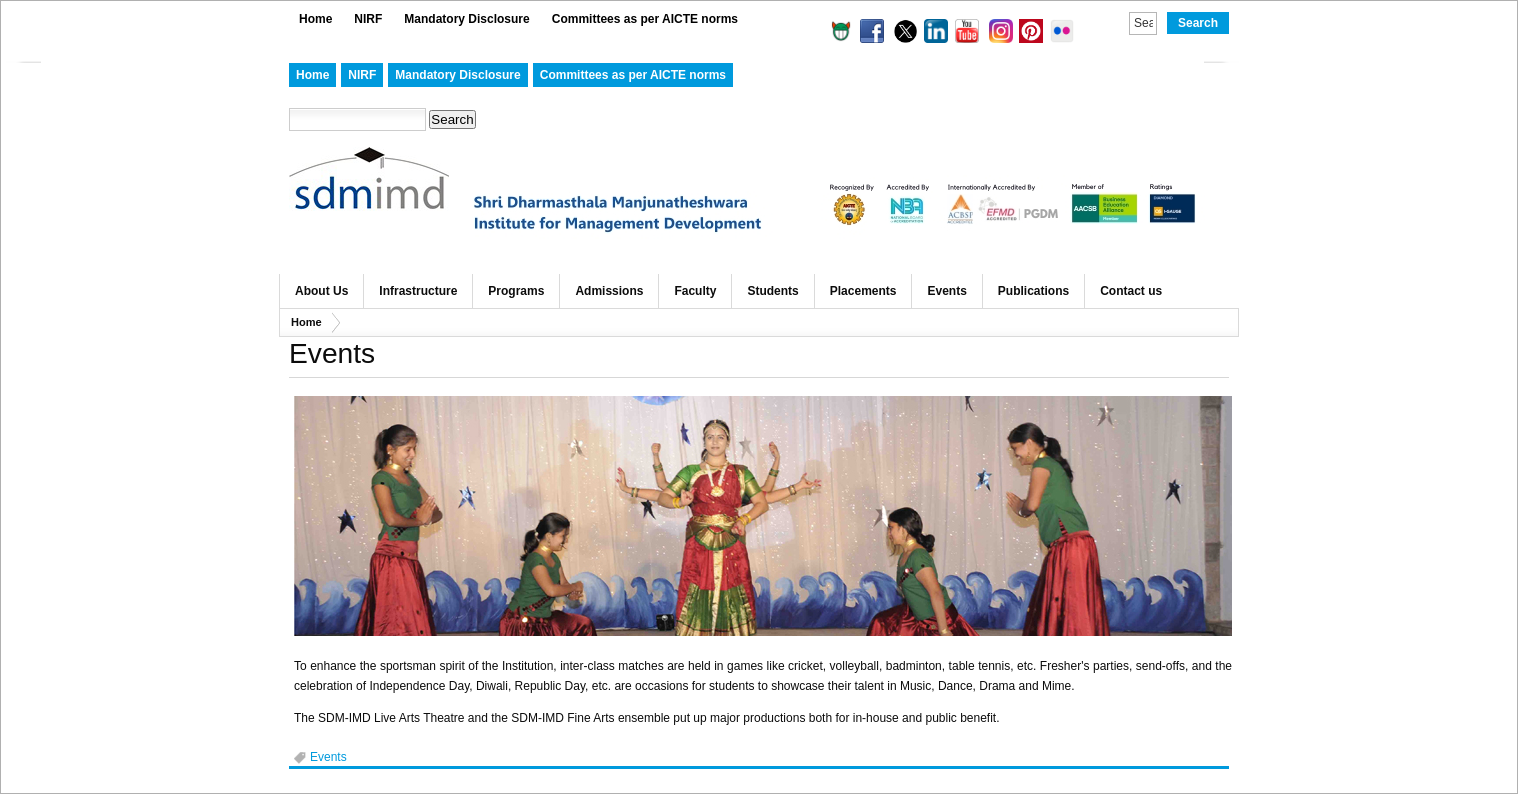  Describe the element at coordinates (772, 291) in the screenshot. I see `Students` at that location.